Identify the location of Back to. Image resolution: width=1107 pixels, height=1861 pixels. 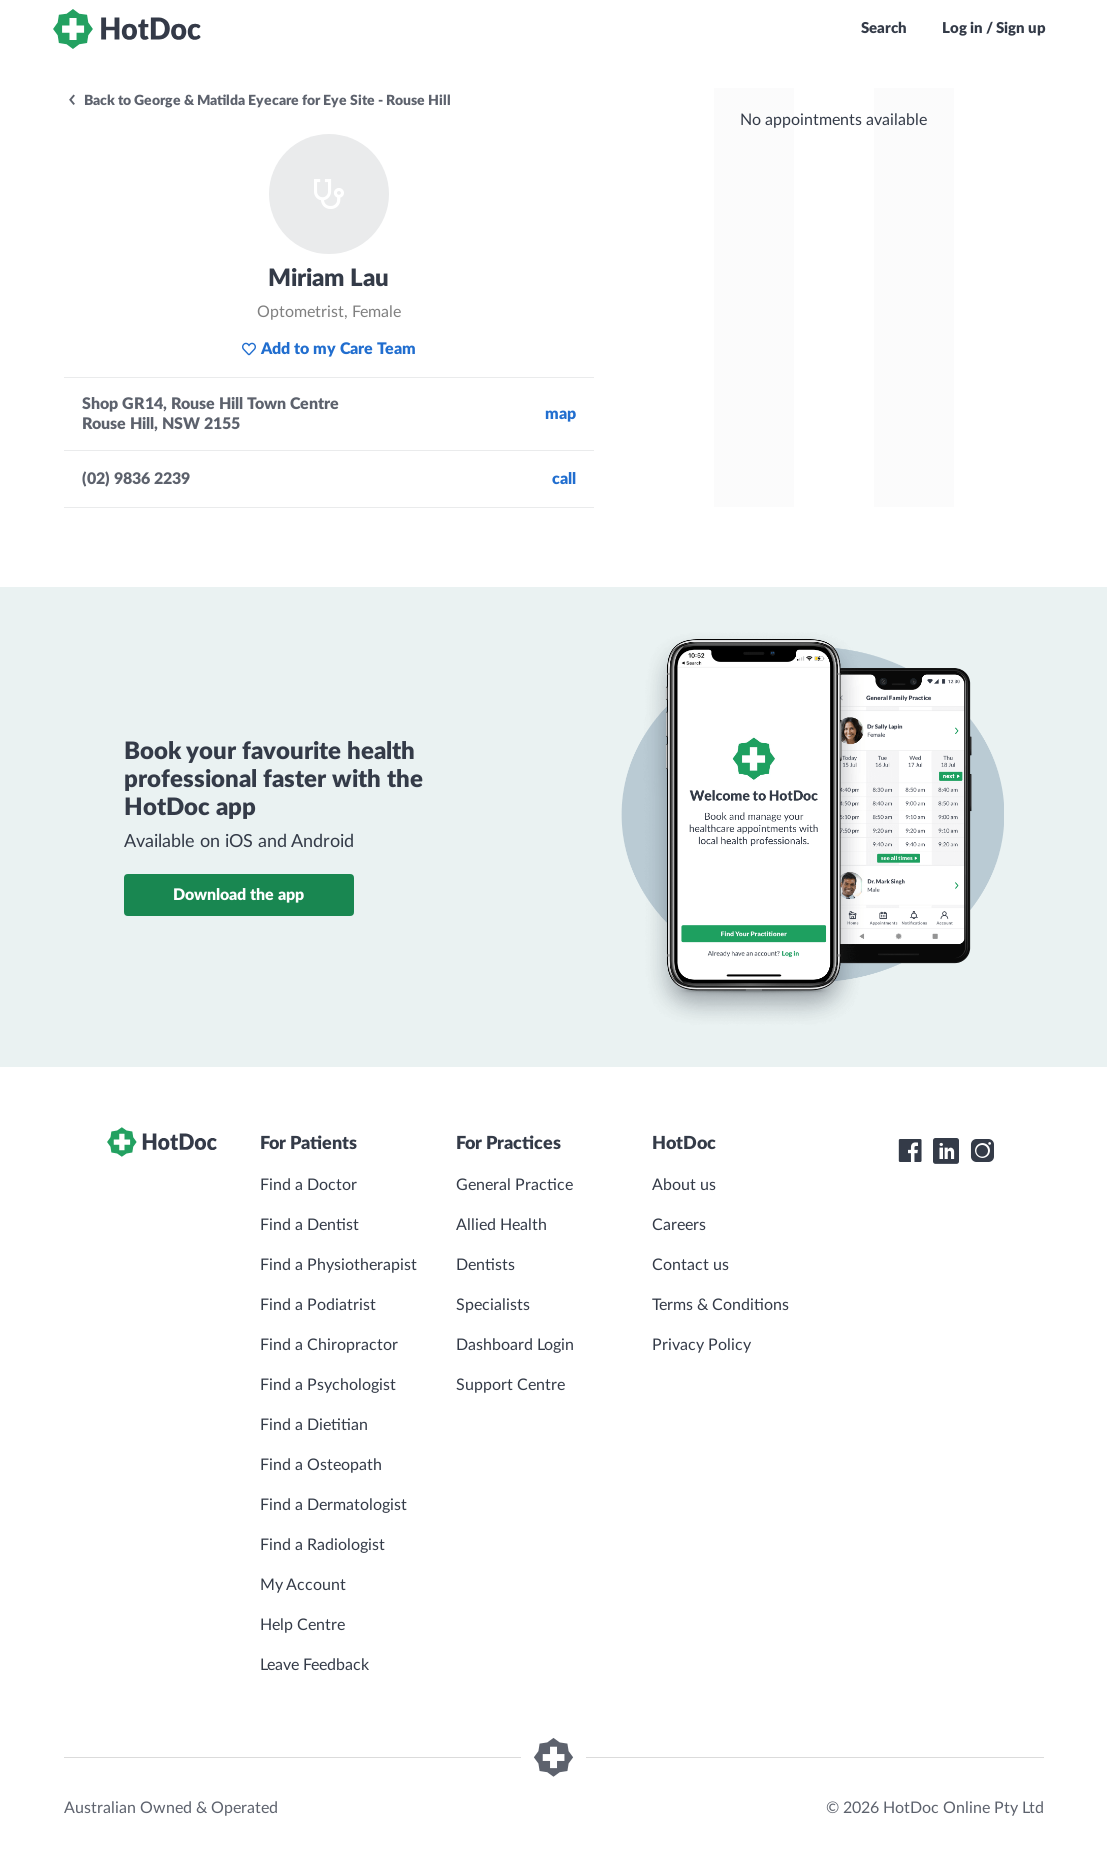
(258, 101).